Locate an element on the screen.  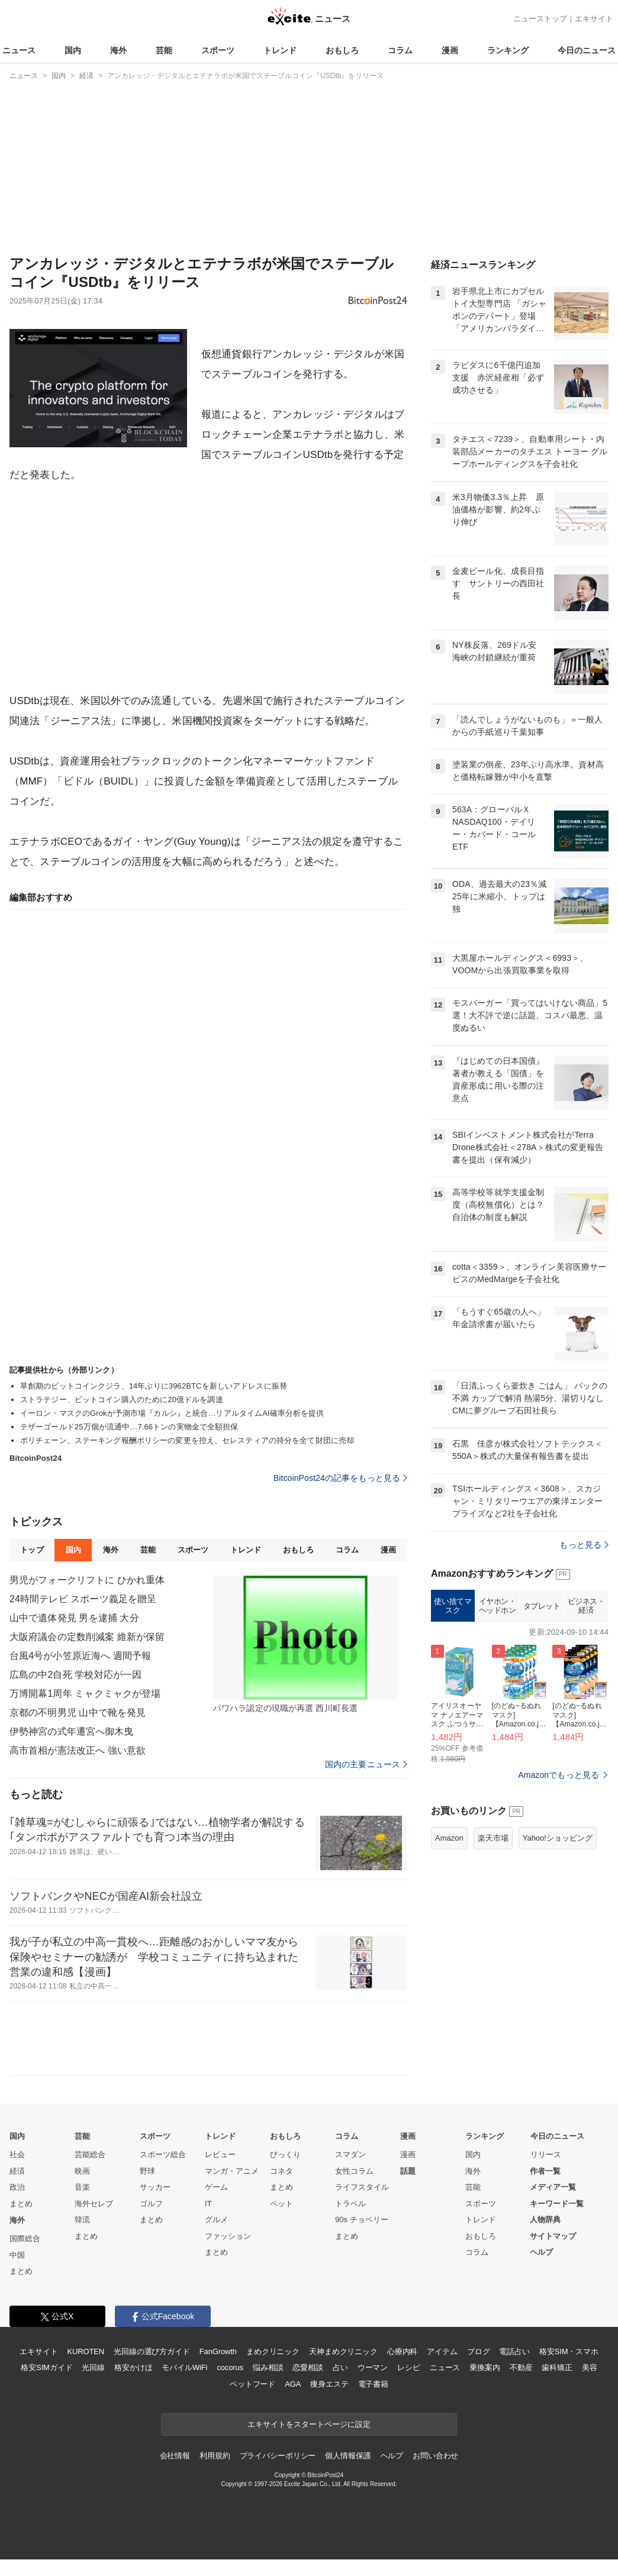
ヘルプ is located at coordinates (541, 2252).